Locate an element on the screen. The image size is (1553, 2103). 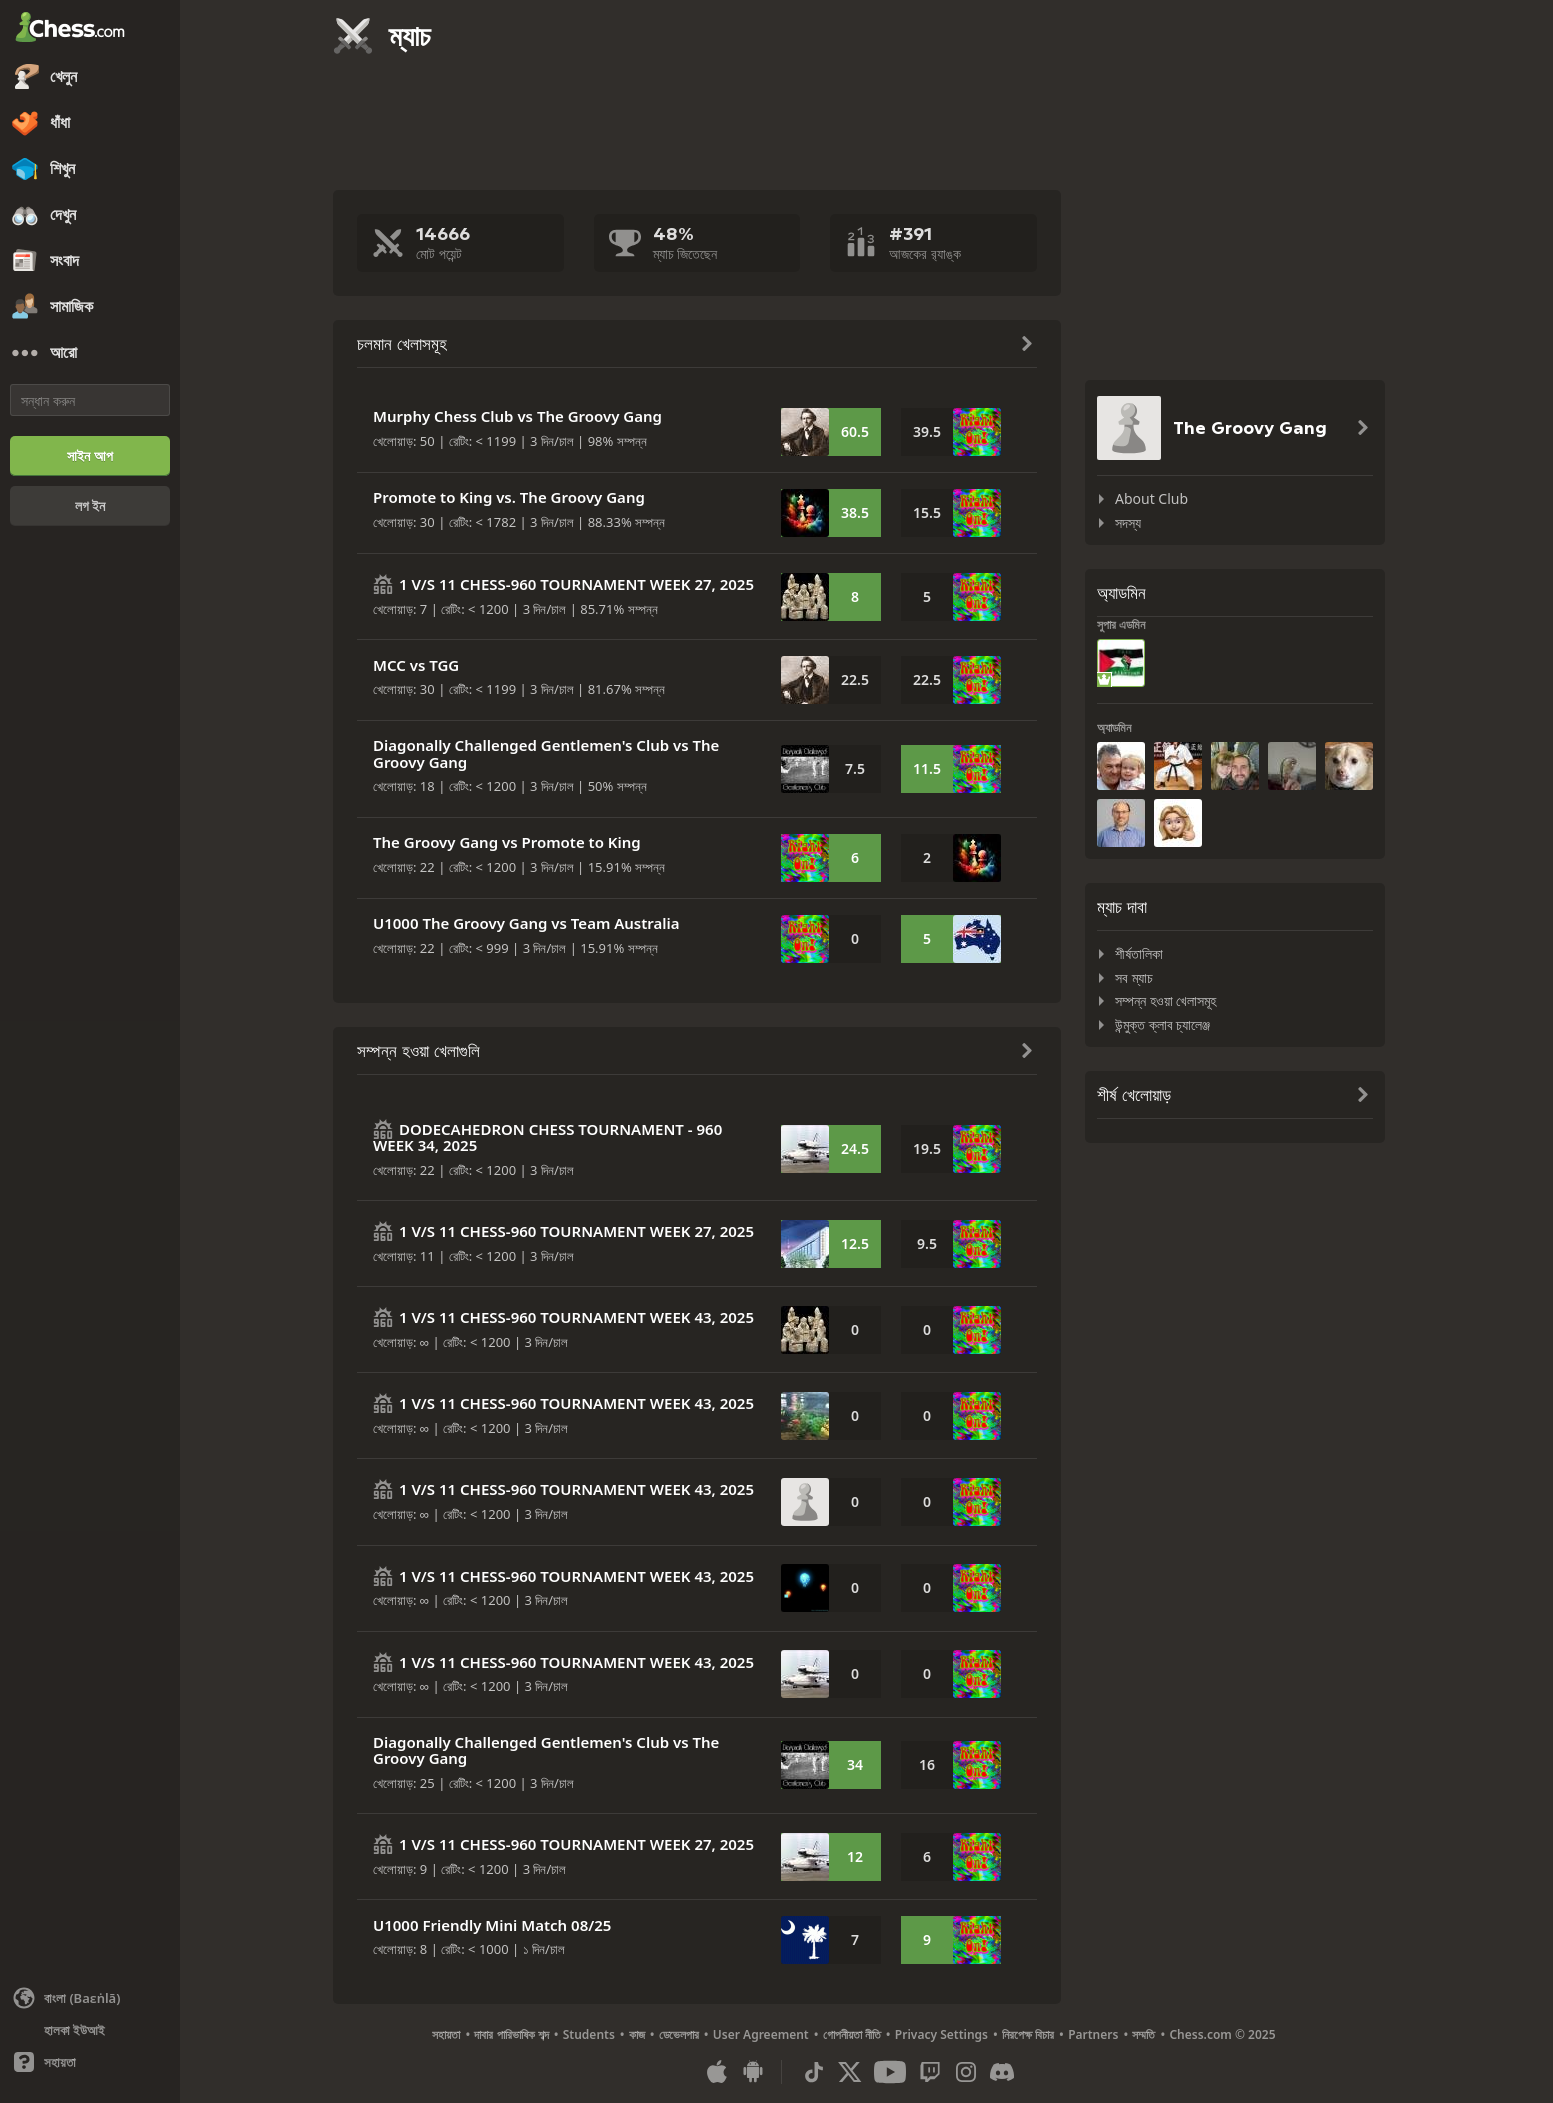
Students is located at coordinates (589, 2034).